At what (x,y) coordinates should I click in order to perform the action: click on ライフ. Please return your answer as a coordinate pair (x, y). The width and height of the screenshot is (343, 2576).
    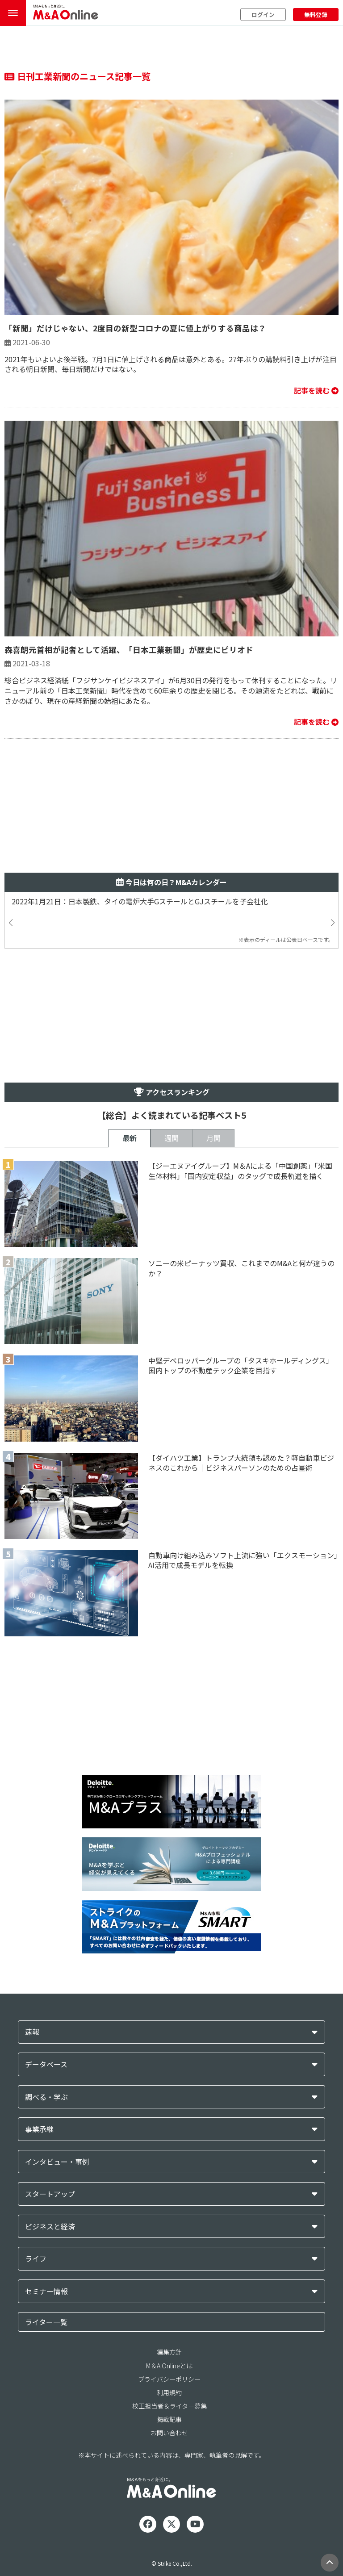
    Looking at the image, I should click on (35, 2259).